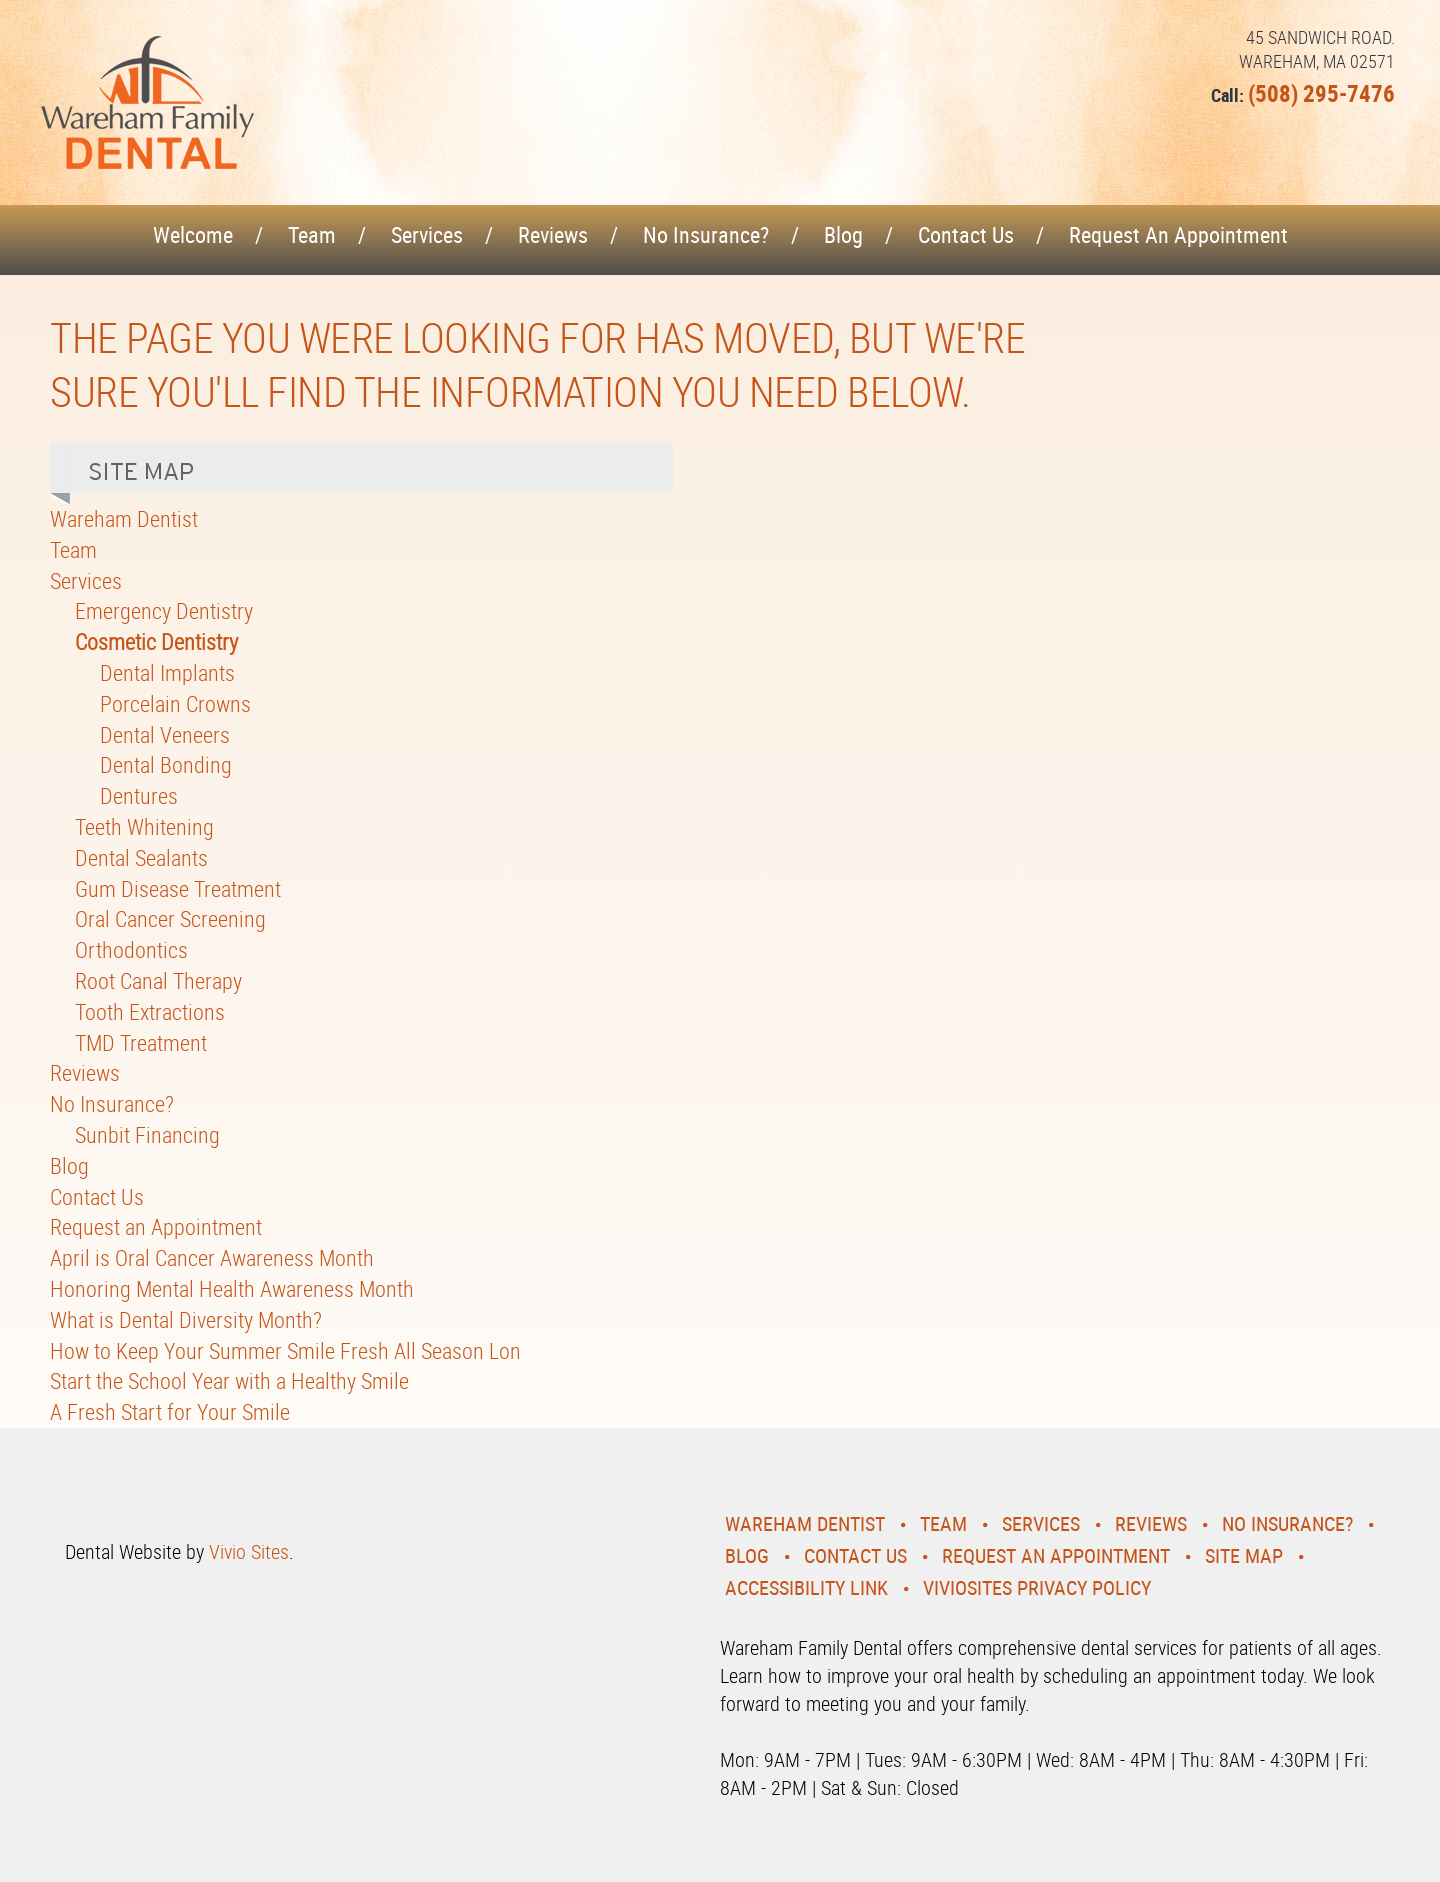 The width and height of the screenshot is (1440, 1882). What do you see at coordinates (553, 234) in the screenshot?
I see `Reviews` at bounding box center [553, 234].